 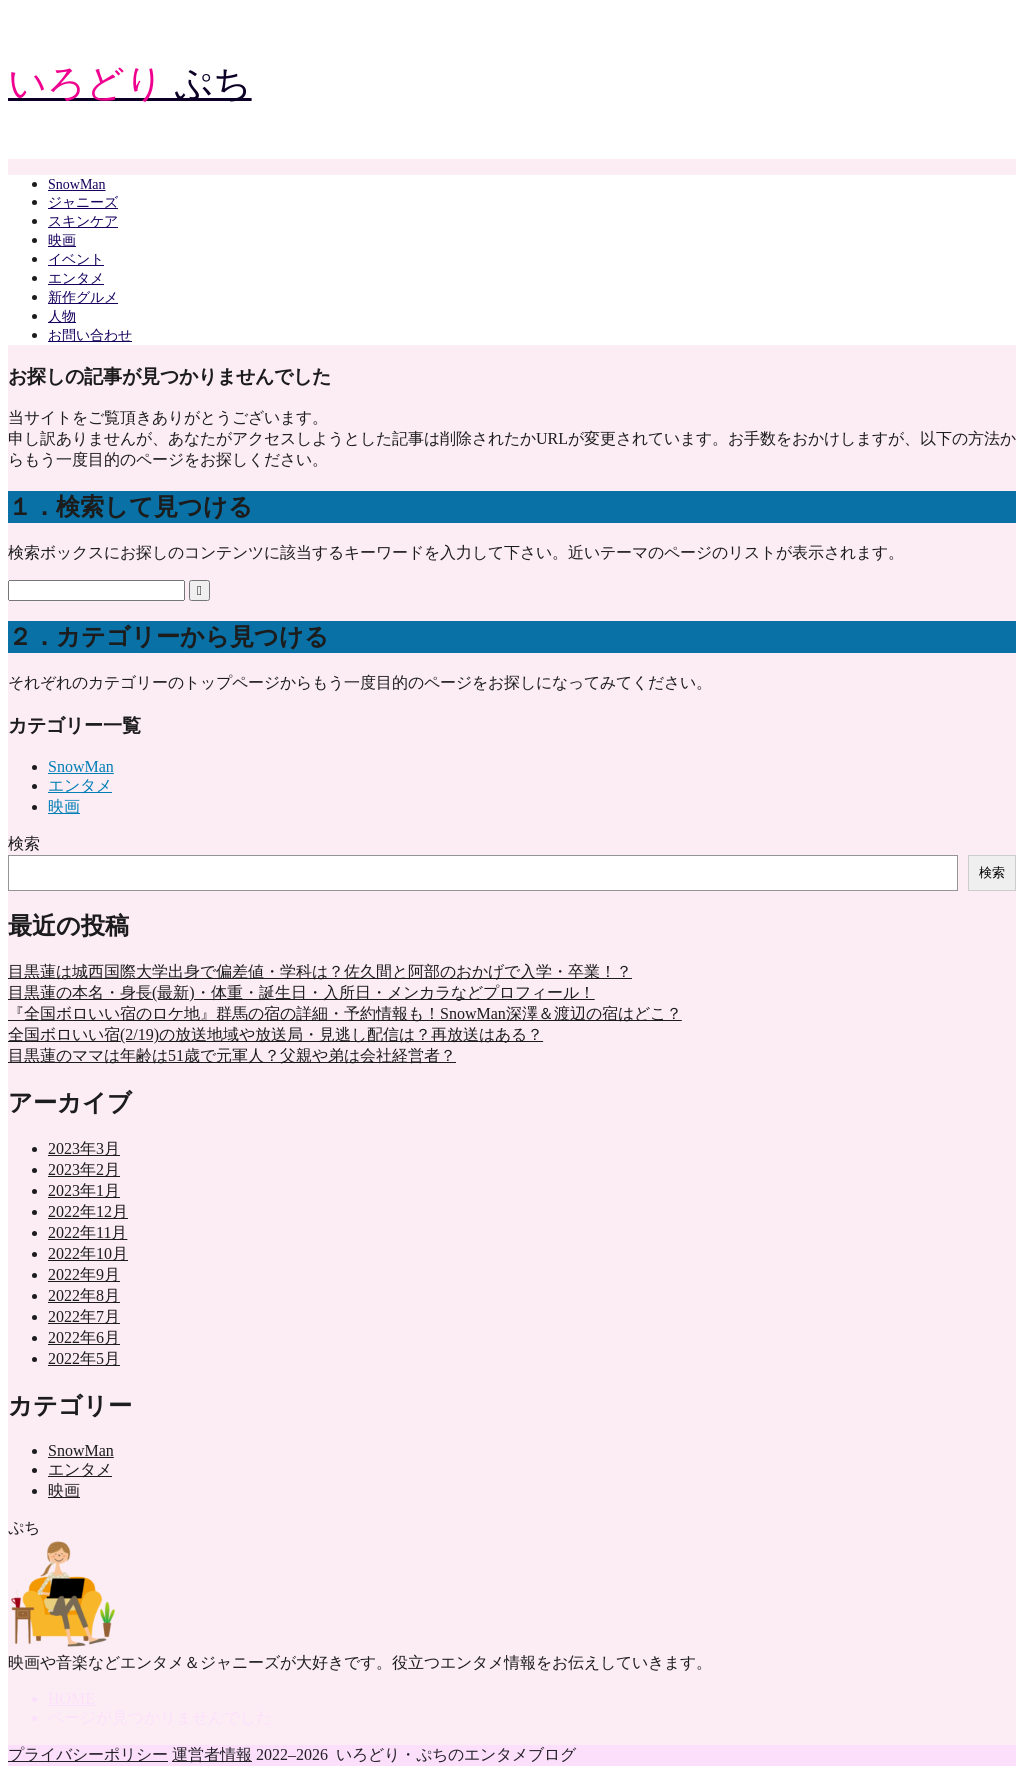 I want to click on 人物, so click(x=62, y=316).